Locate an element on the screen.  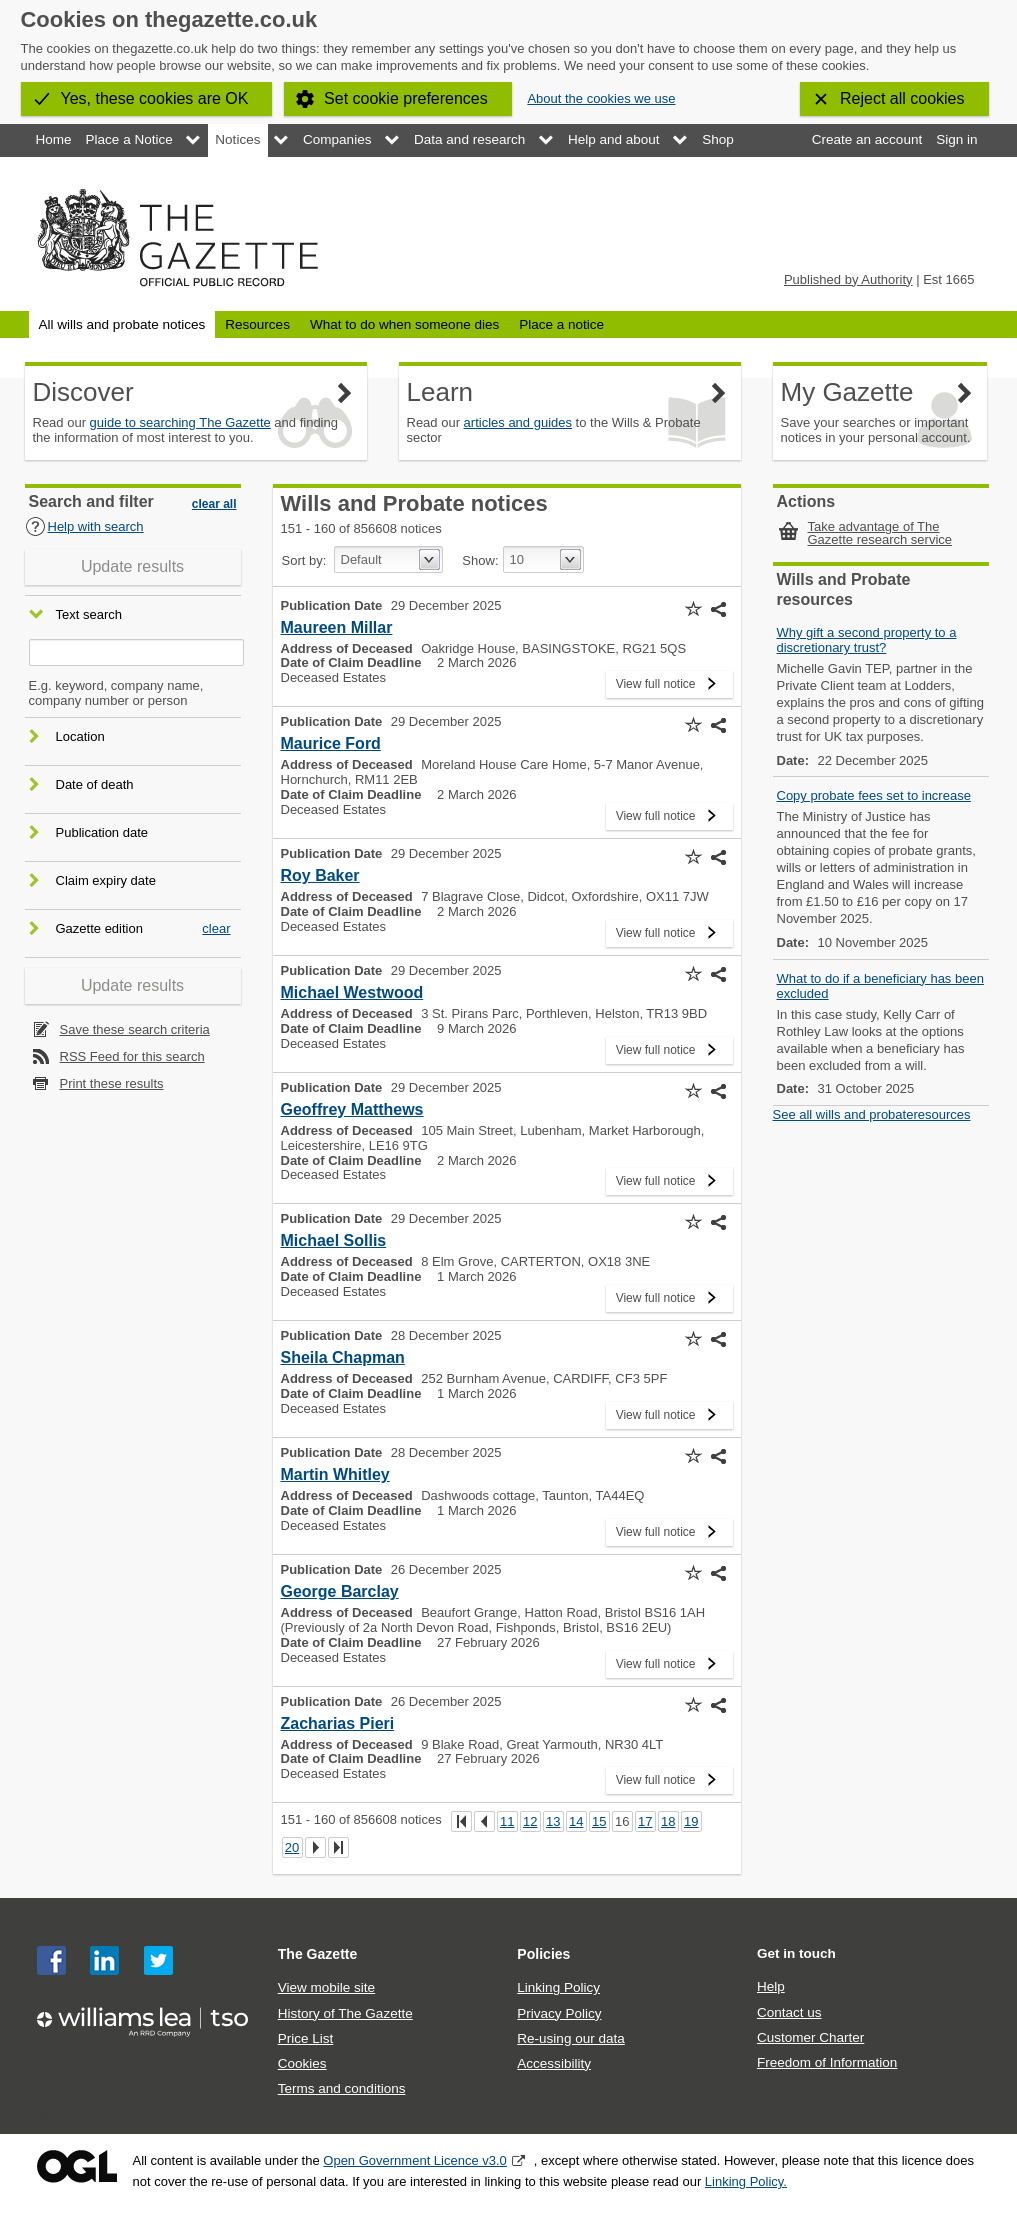
Publication date [button] is located at coordinates (102, 832).